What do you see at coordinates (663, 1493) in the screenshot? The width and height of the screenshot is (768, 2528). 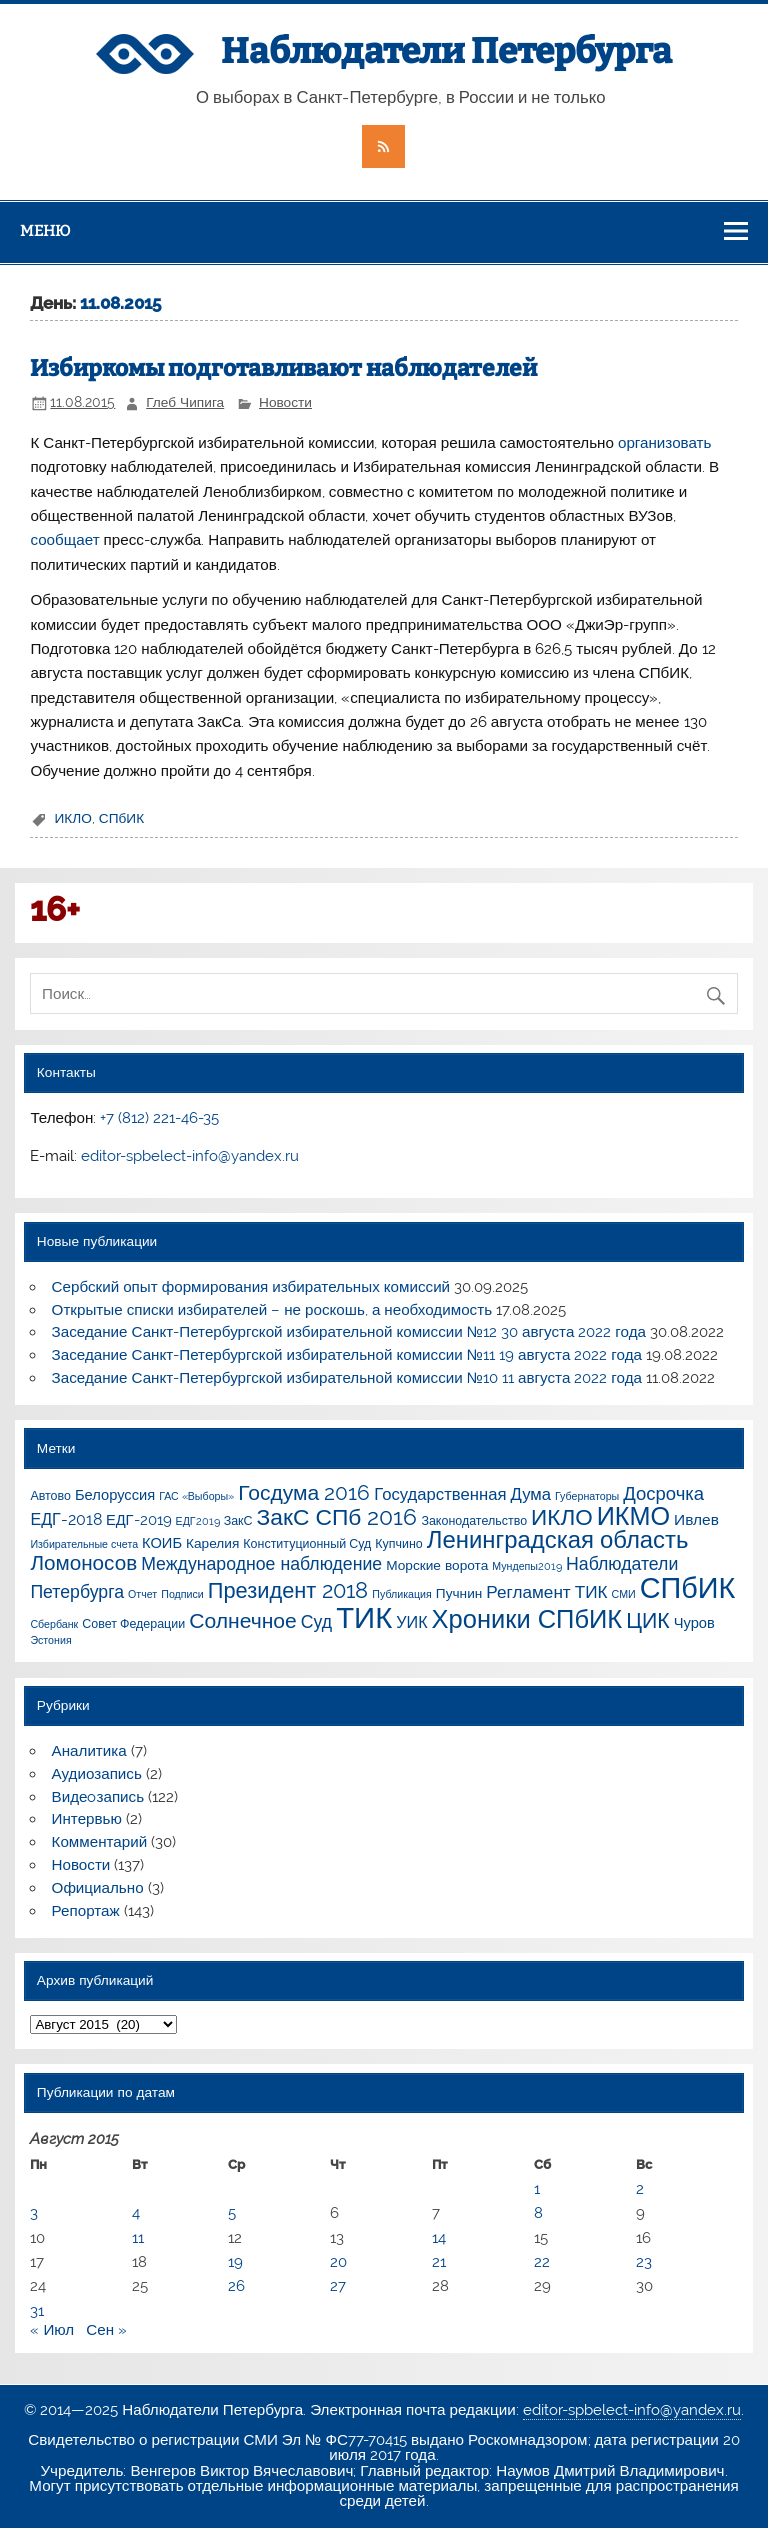 I see `Досрочка [Досрочка (11 элементов)]` at bounding box center [663, 1493].